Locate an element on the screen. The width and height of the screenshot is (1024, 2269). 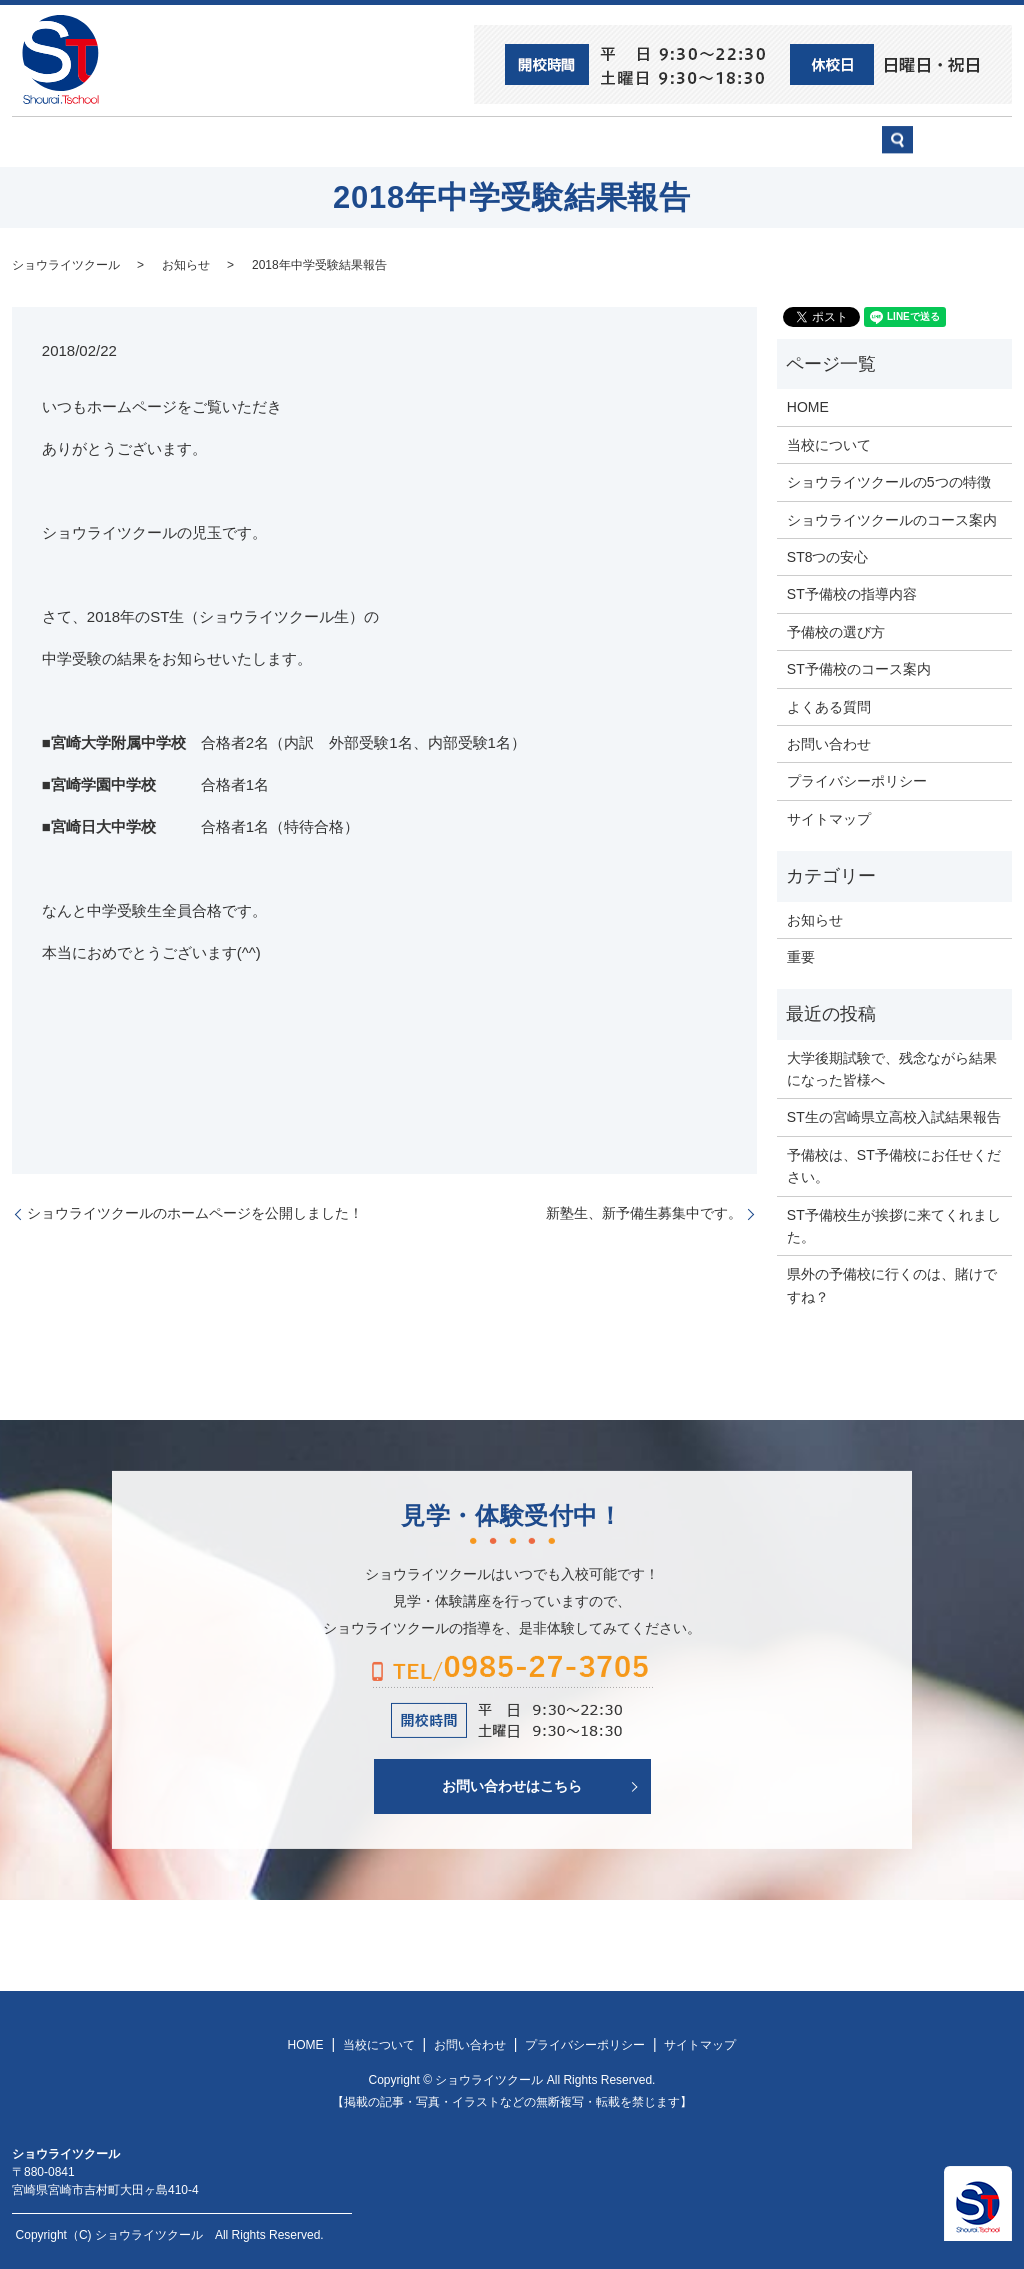
大学後期試験で、残念ながら結果になった皆様へ is located at coordinates (892, 1067).